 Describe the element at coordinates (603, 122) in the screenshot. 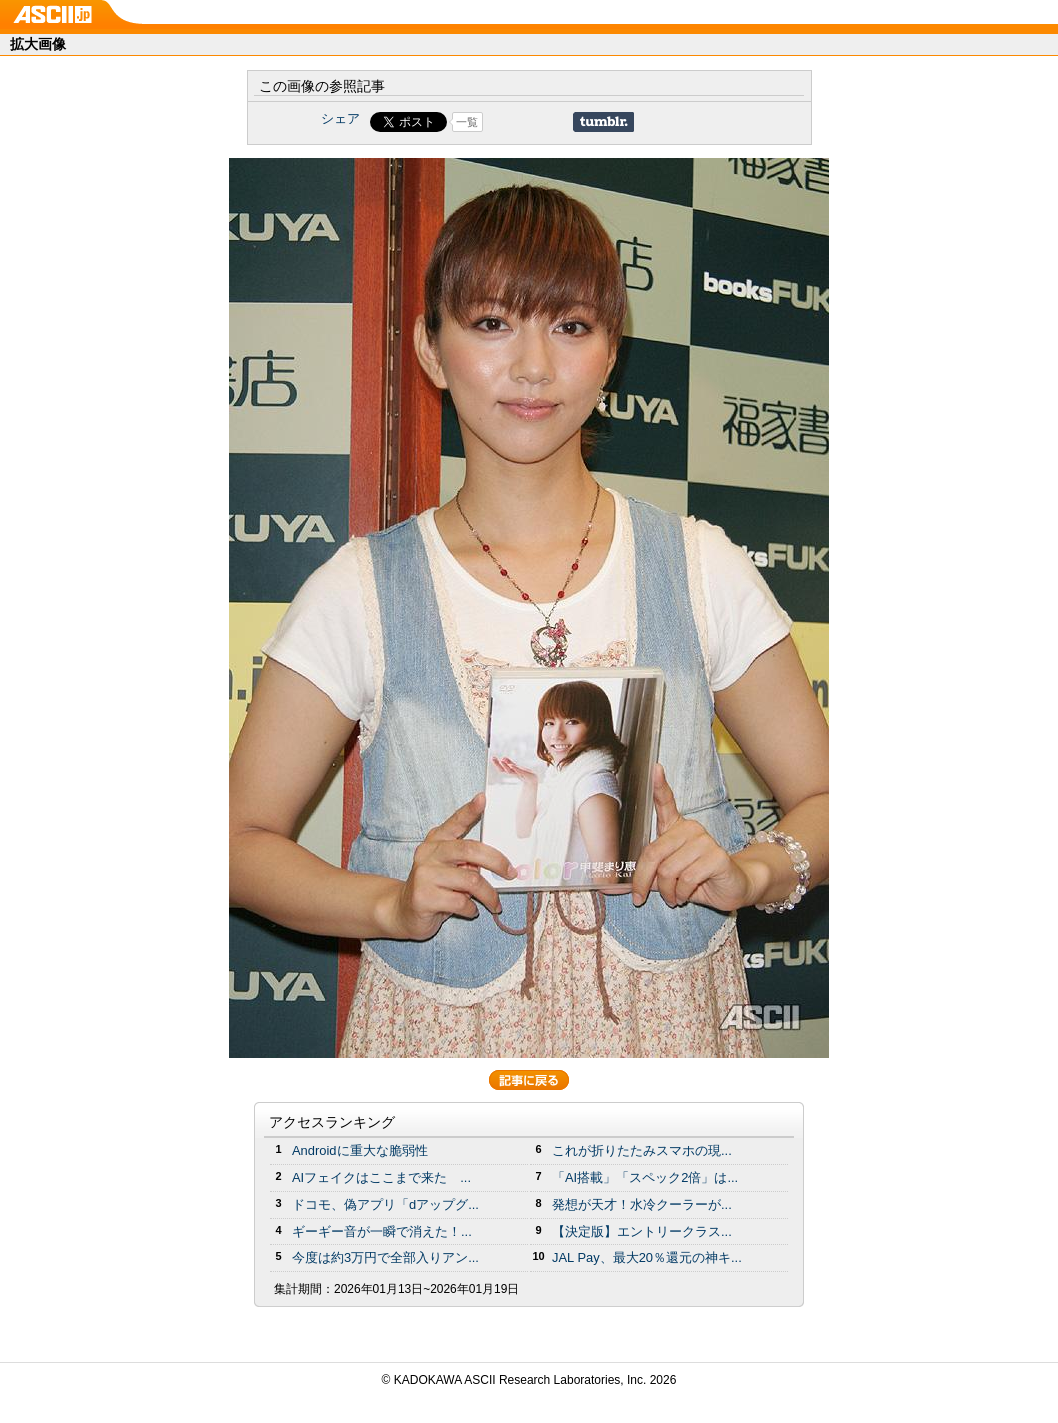

I see `Share on Tumblr` at that location.